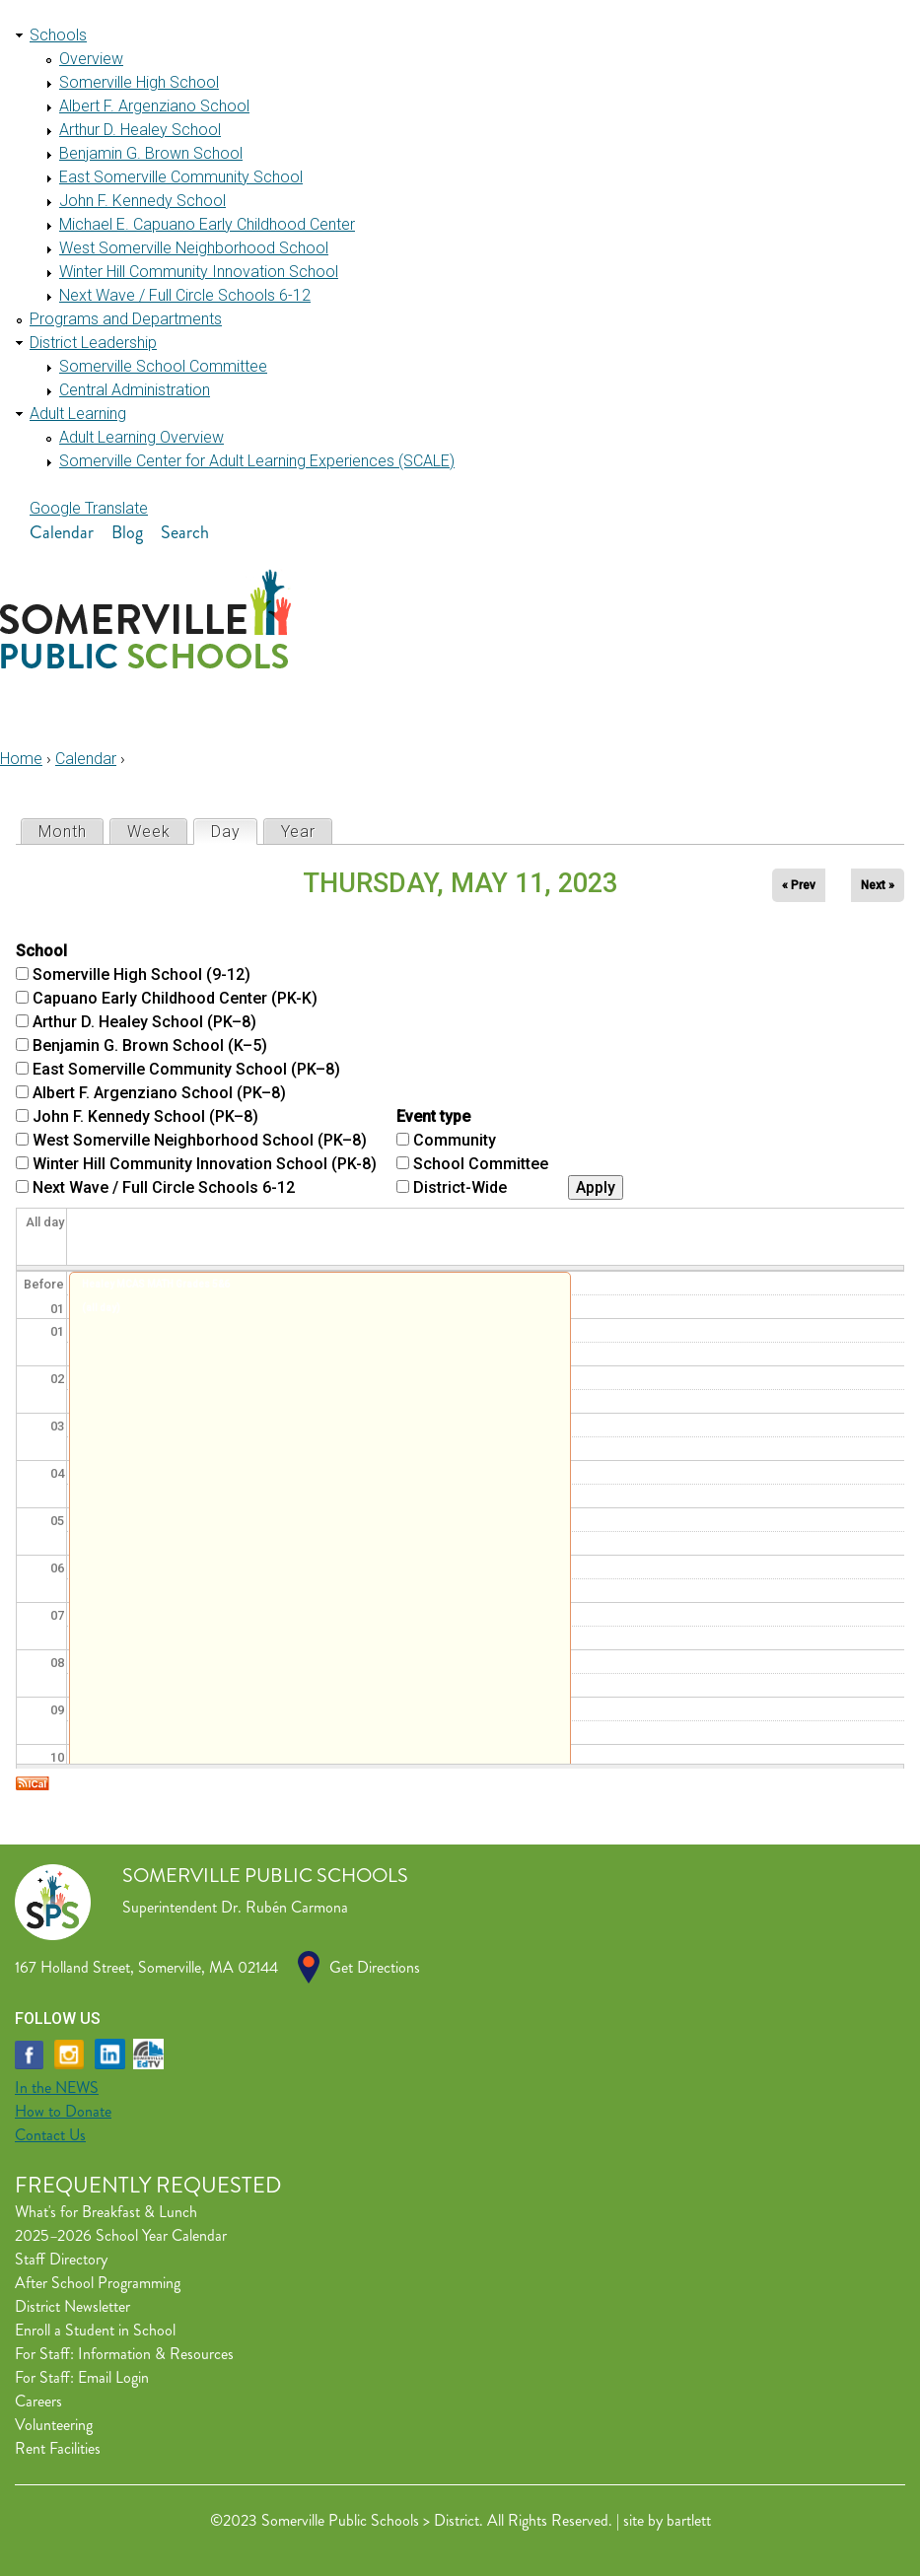 This screenshot has height=2576, width=920. Describe the element at coordinates (139, 82) in the screenshot. I see `Somerville High School` at that location.